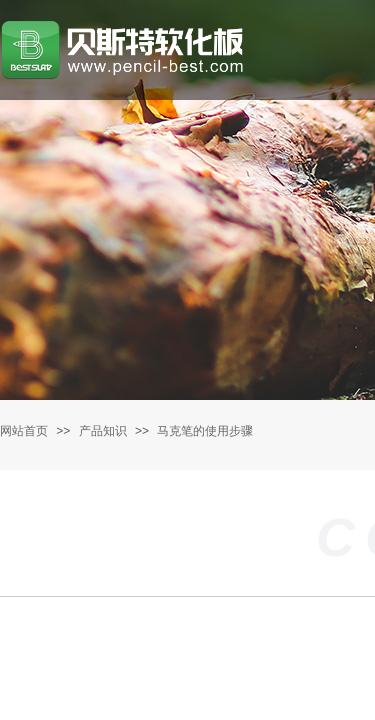 Image resolution: width=375 pixels, height=720 pixels. What do you see at coordinates (24, 431) in the screenshot?
I see `网站首页` at bounding box center [24, 431].